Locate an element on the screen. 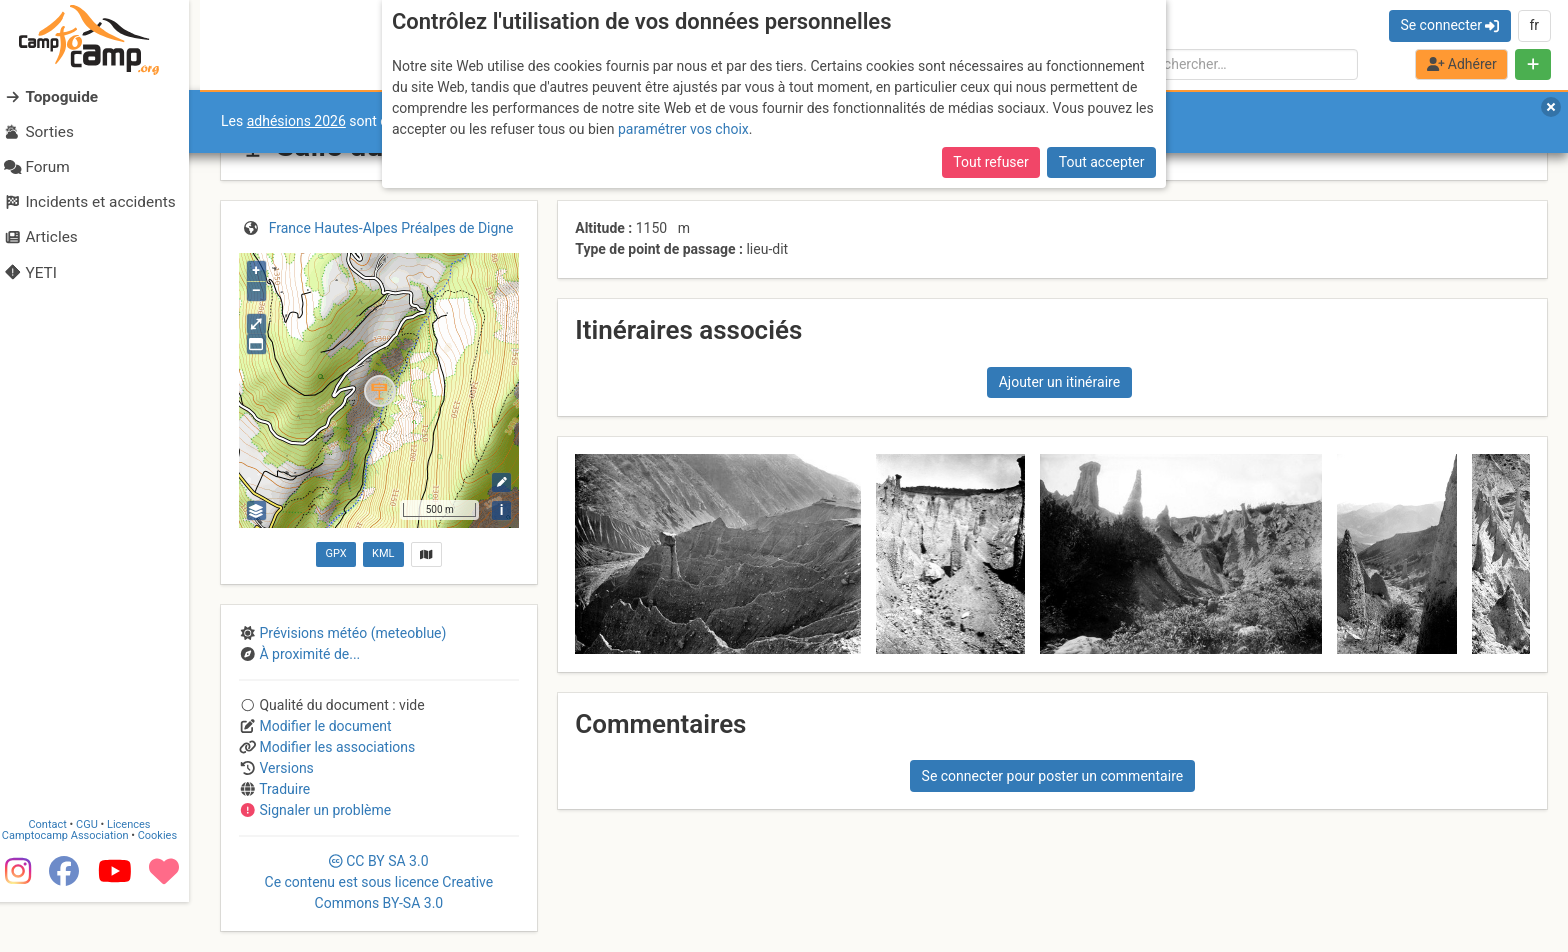 Image resolution: width=1568 pixels, height=952 pixels. CC 3.0 is located at coordinates (379, 882).